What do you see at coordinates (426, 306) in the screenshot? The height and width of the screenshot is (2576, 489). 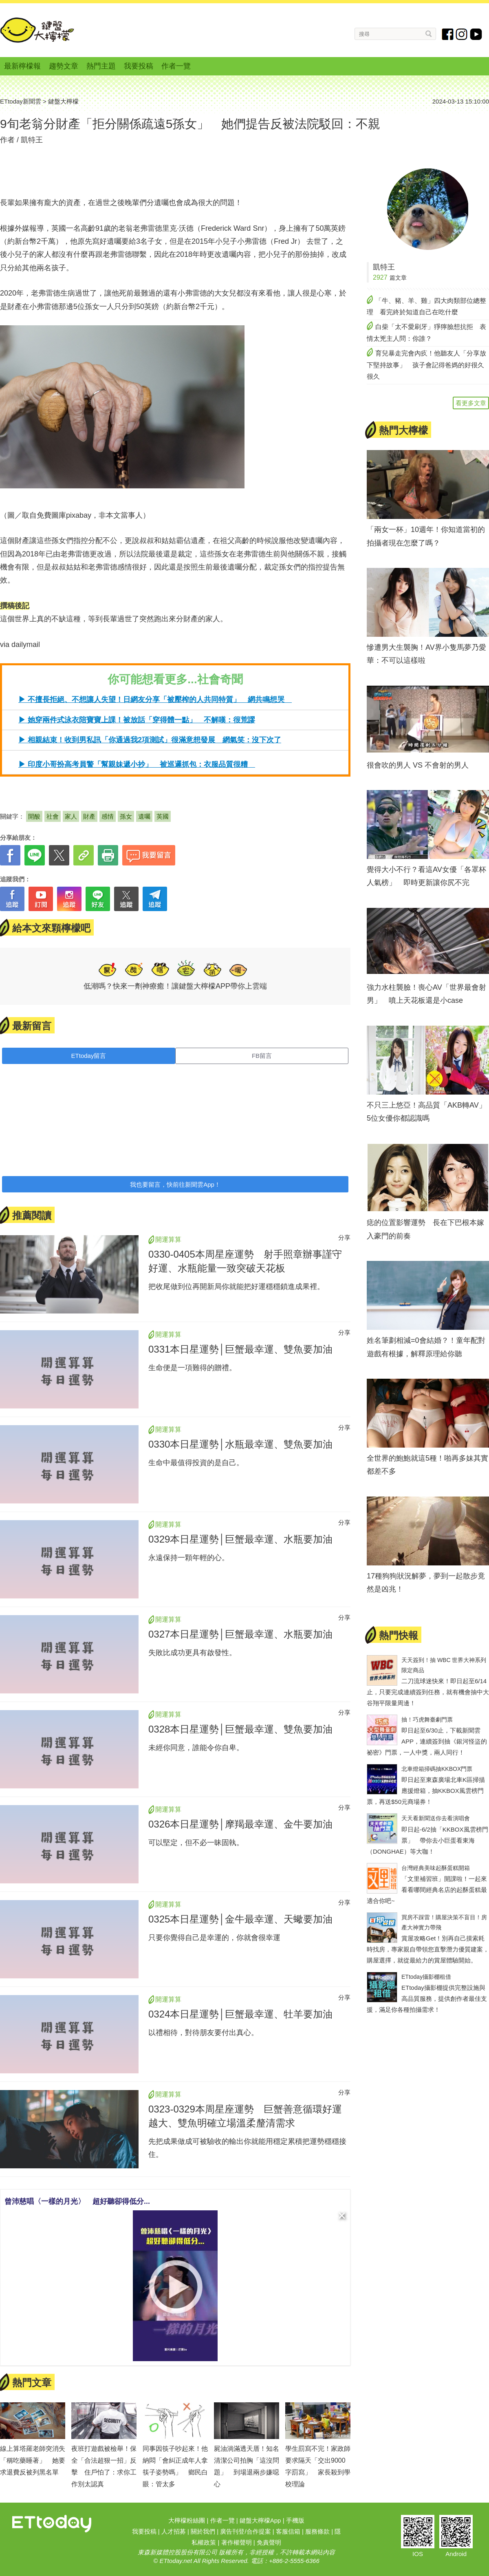 I see `「牛、豬、羊、雞」四大肉類部位總整理 看完終於知道自己在吃什麼` at bounding box center [426, 306].